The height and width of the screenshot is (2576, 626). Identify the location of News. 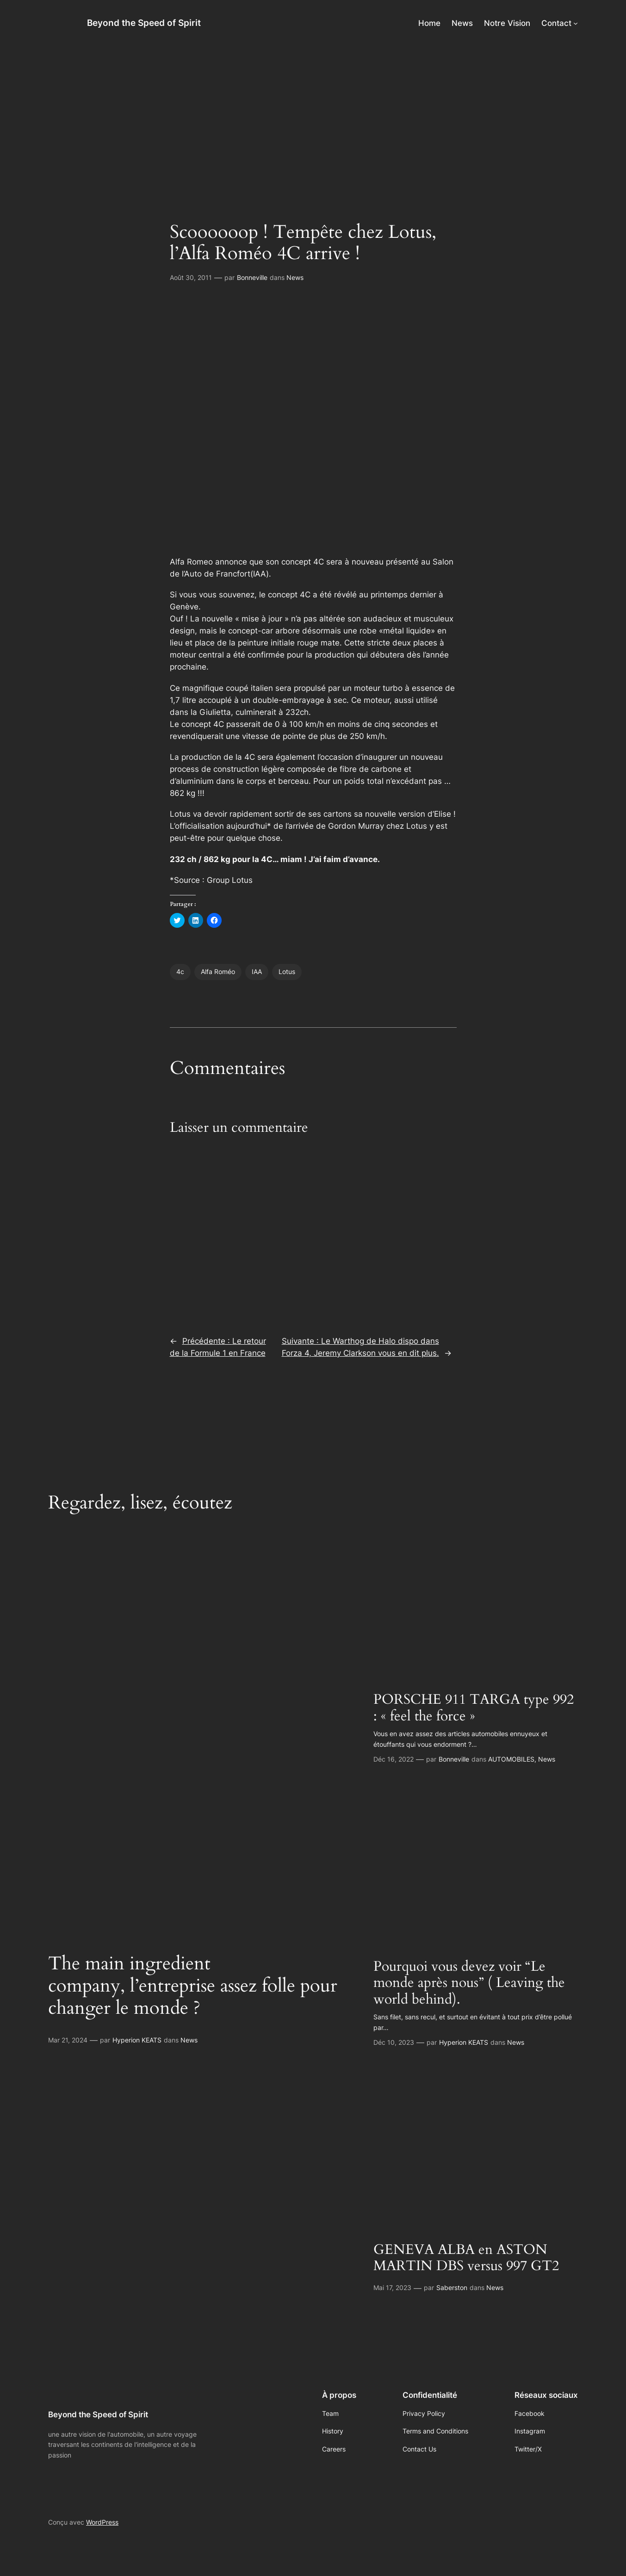
(295, 277).